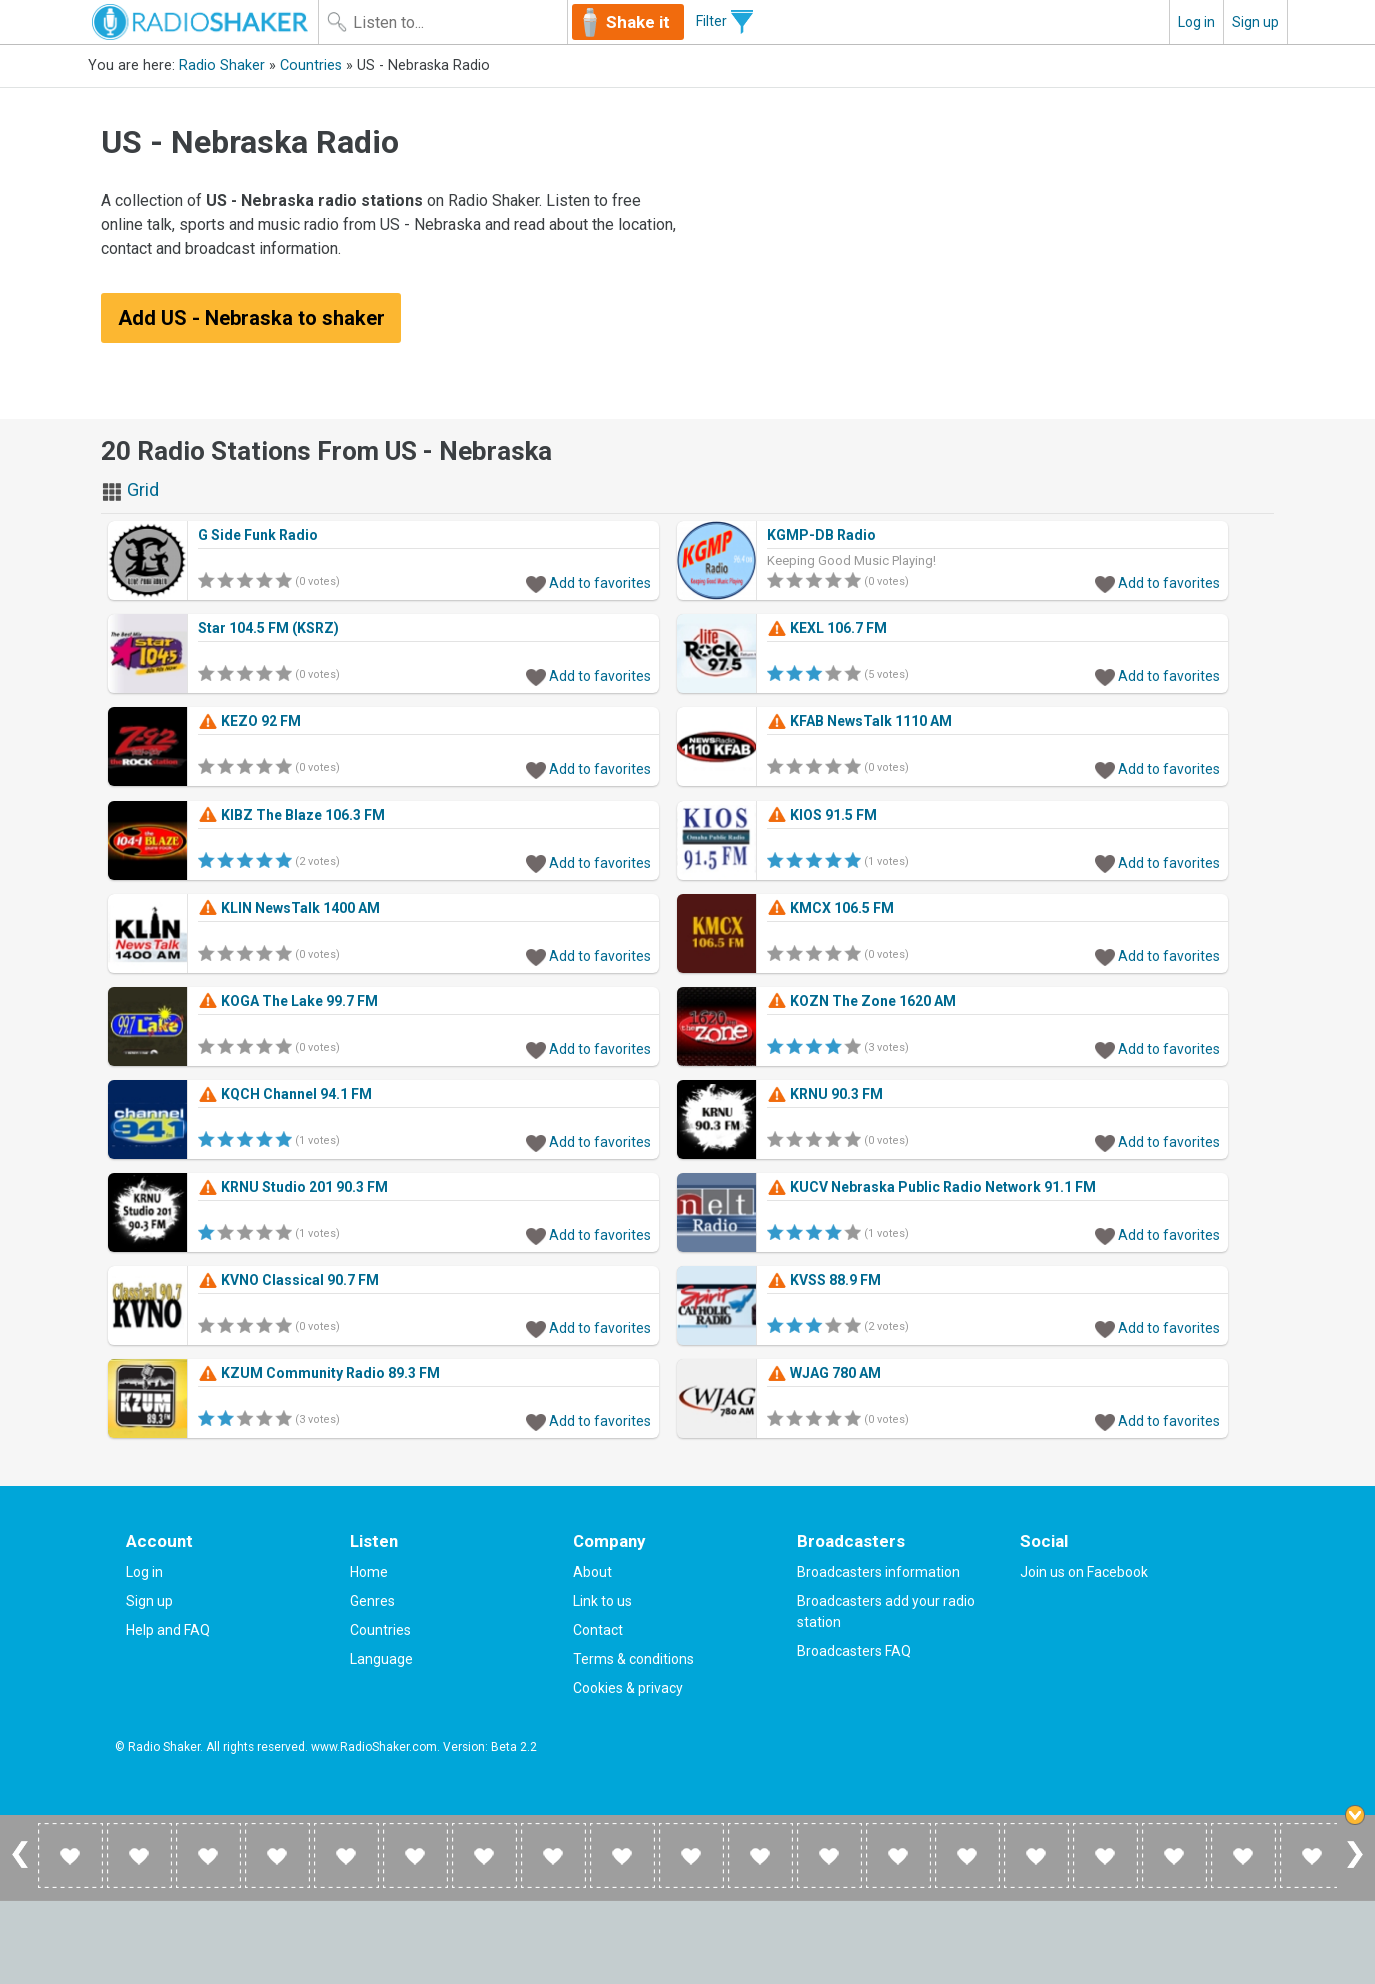 The height and width of the screenshot is (1984, 1375). What do you see at coordinates (291, 815) in the screenshot?
I see `KIBZ The Blaze 106.3 FM` at bounding box center [291, 815].